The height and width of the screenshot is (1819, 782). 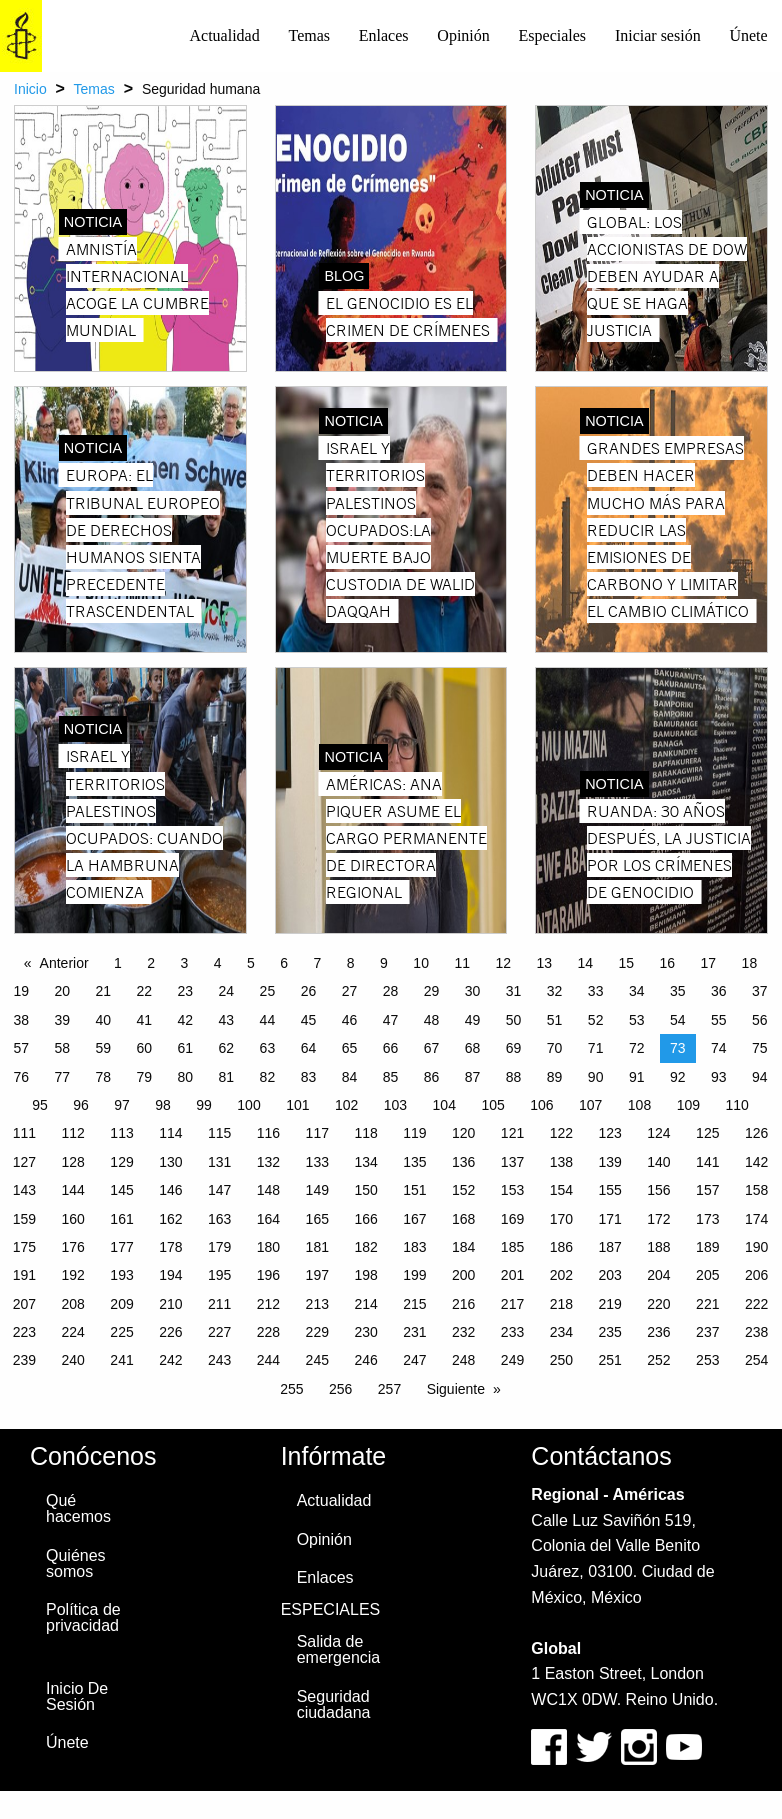 What do you see at coordinates (609, 1275) in the screenshot?
I see `203 [Page 203]` at bounding box center [609, 1275].